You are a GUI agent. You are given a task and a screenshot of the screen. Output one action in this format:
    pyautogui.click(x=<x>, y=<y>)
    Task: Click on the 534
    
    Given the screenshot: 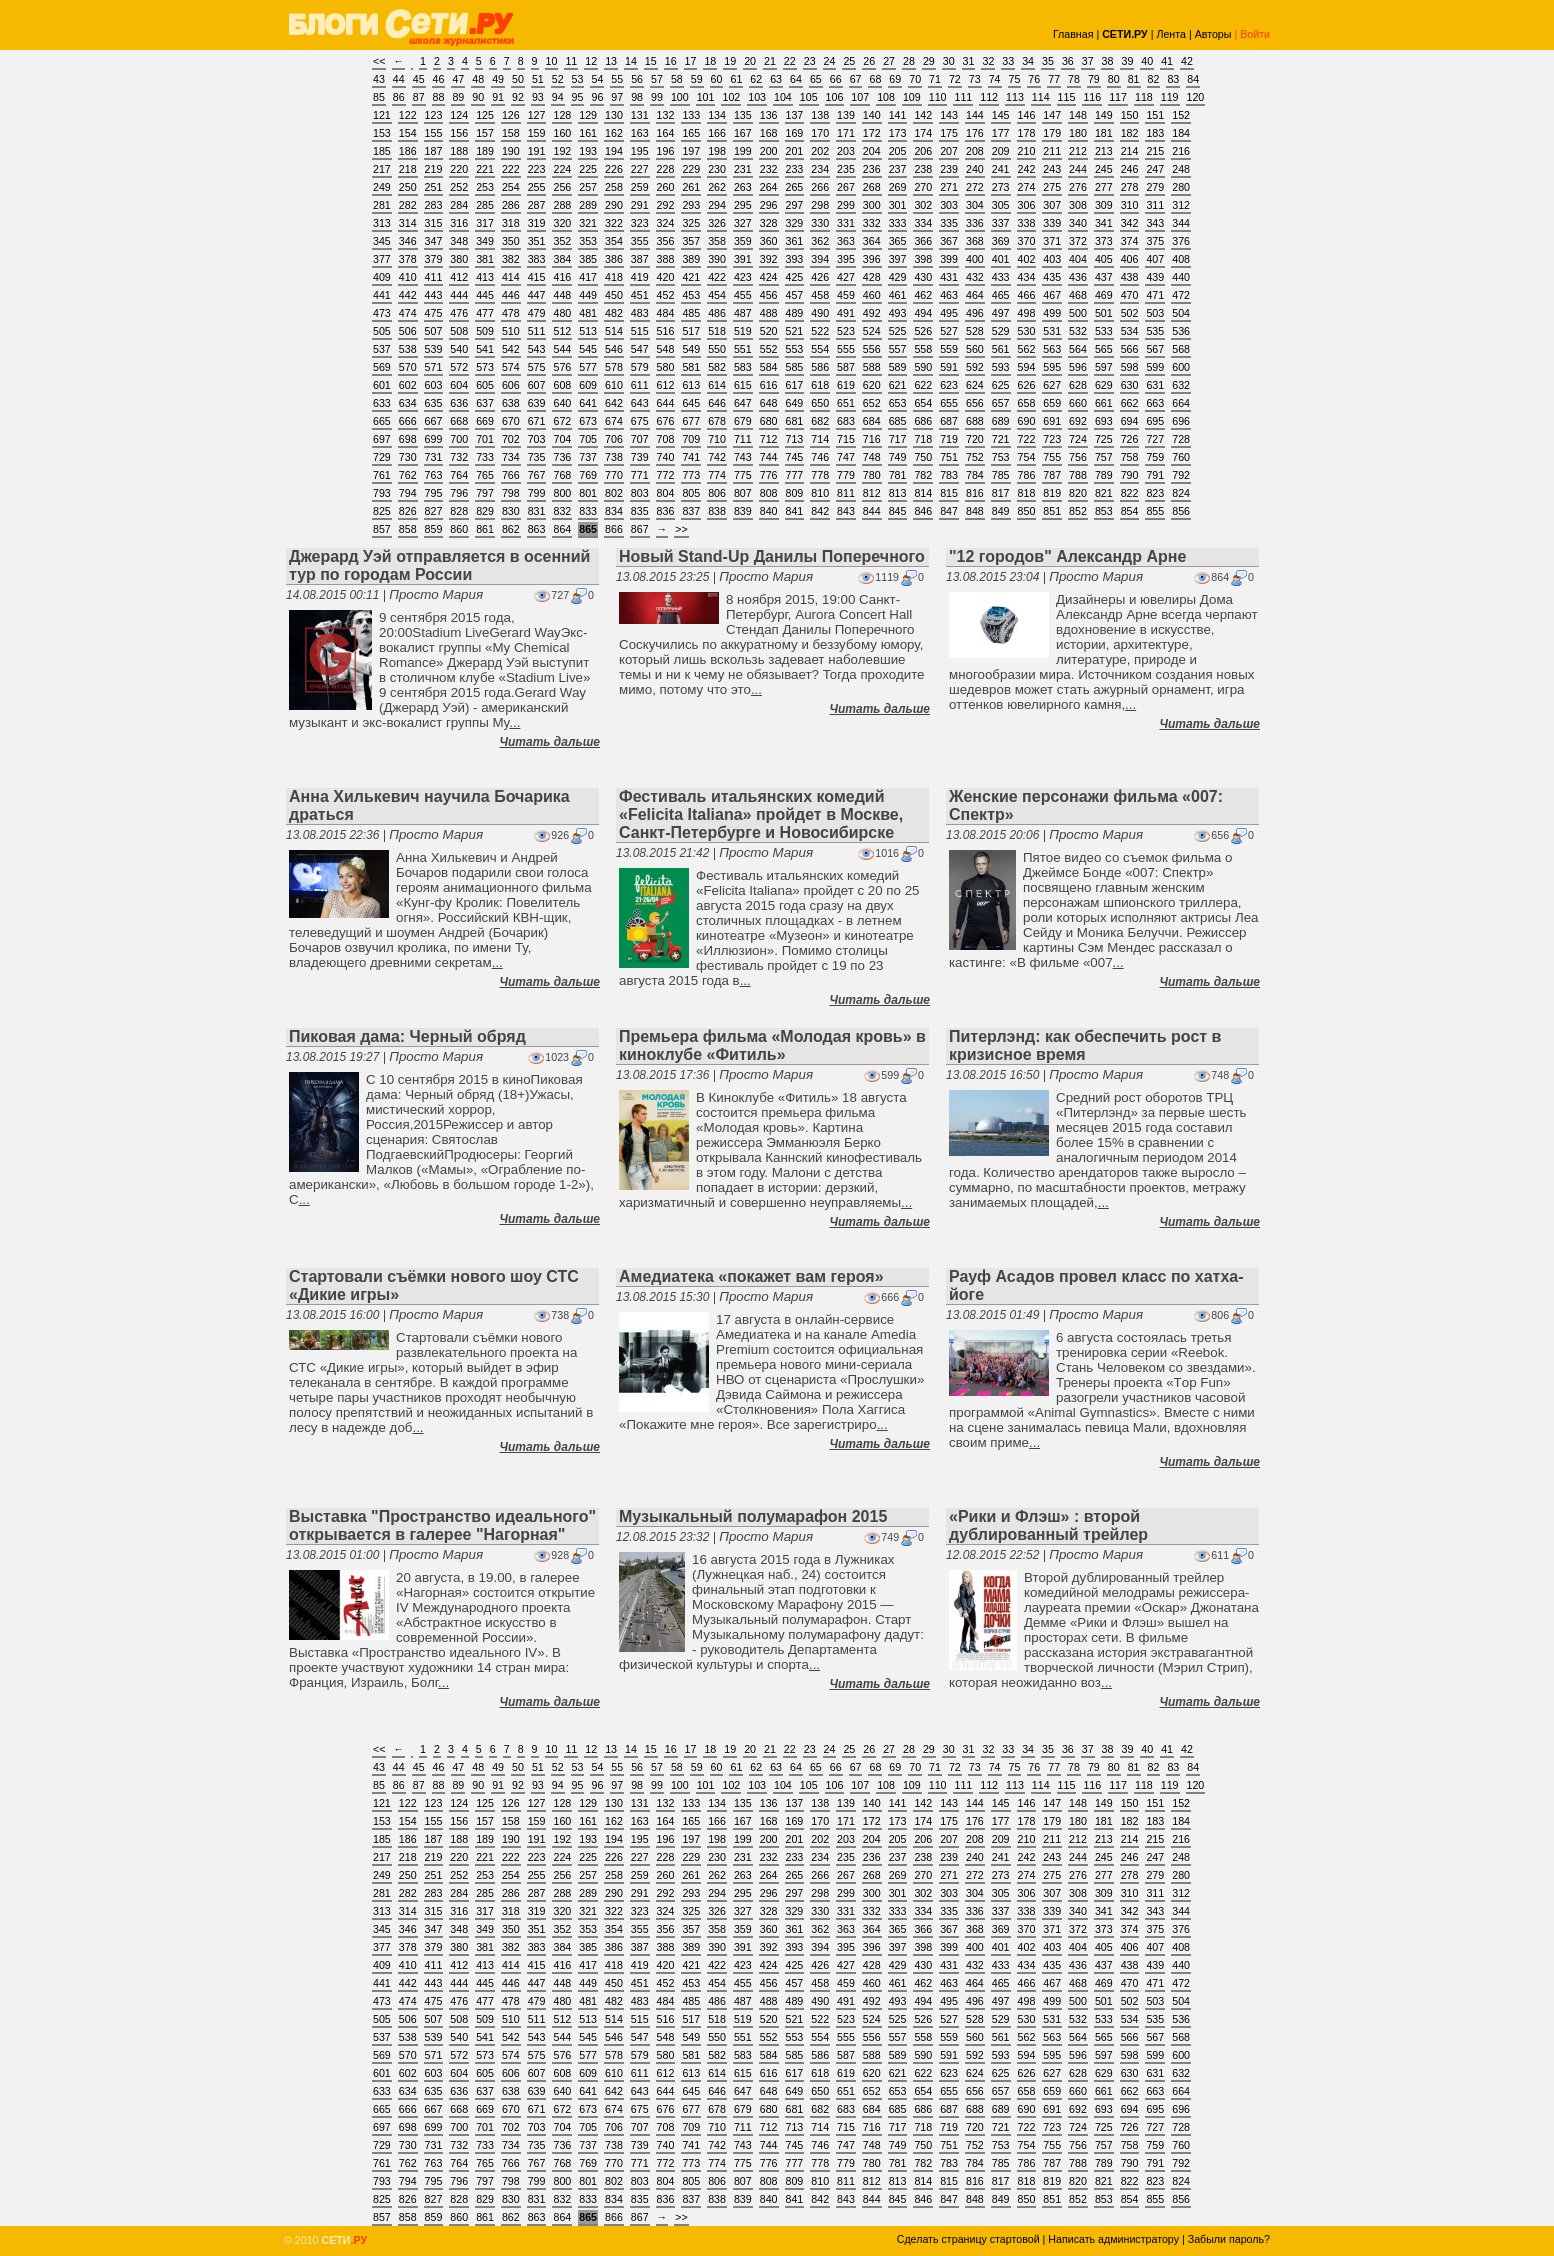 What is the action you would take?
    pyautogui.click(x=1130, y=331)
    